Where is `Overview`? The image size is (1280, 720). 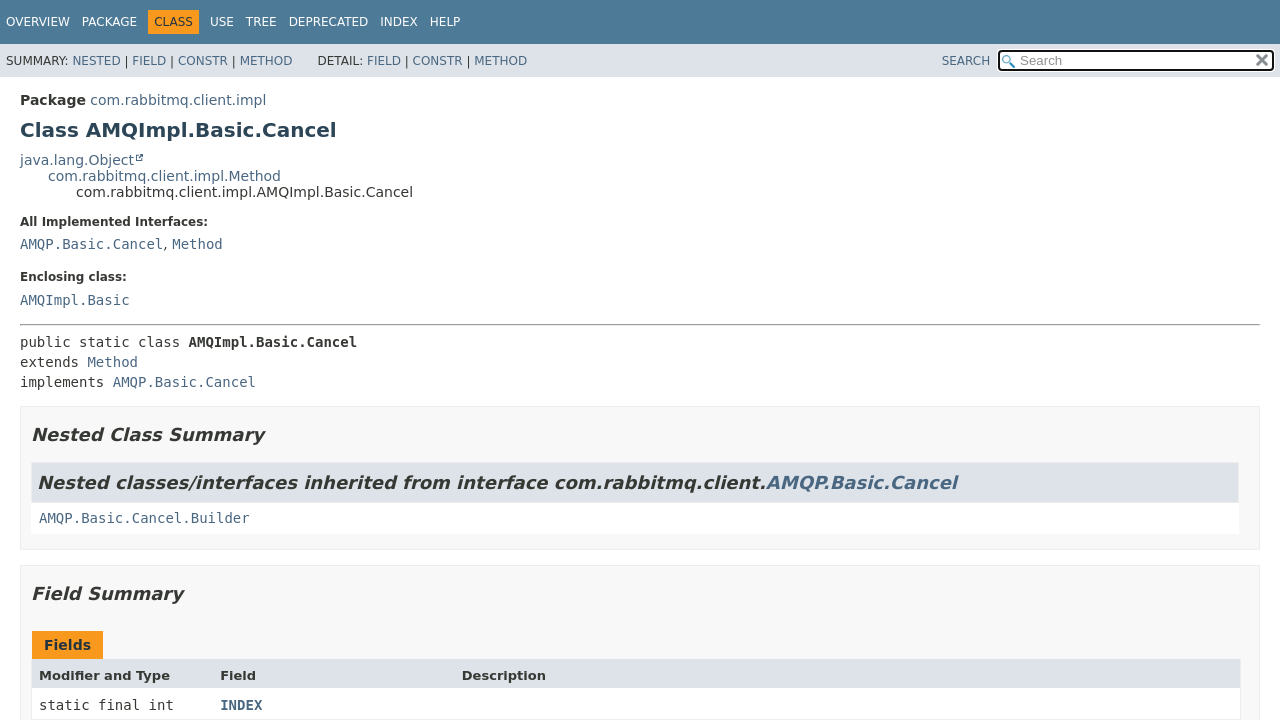
Overview is located at coordinates (38, 22).